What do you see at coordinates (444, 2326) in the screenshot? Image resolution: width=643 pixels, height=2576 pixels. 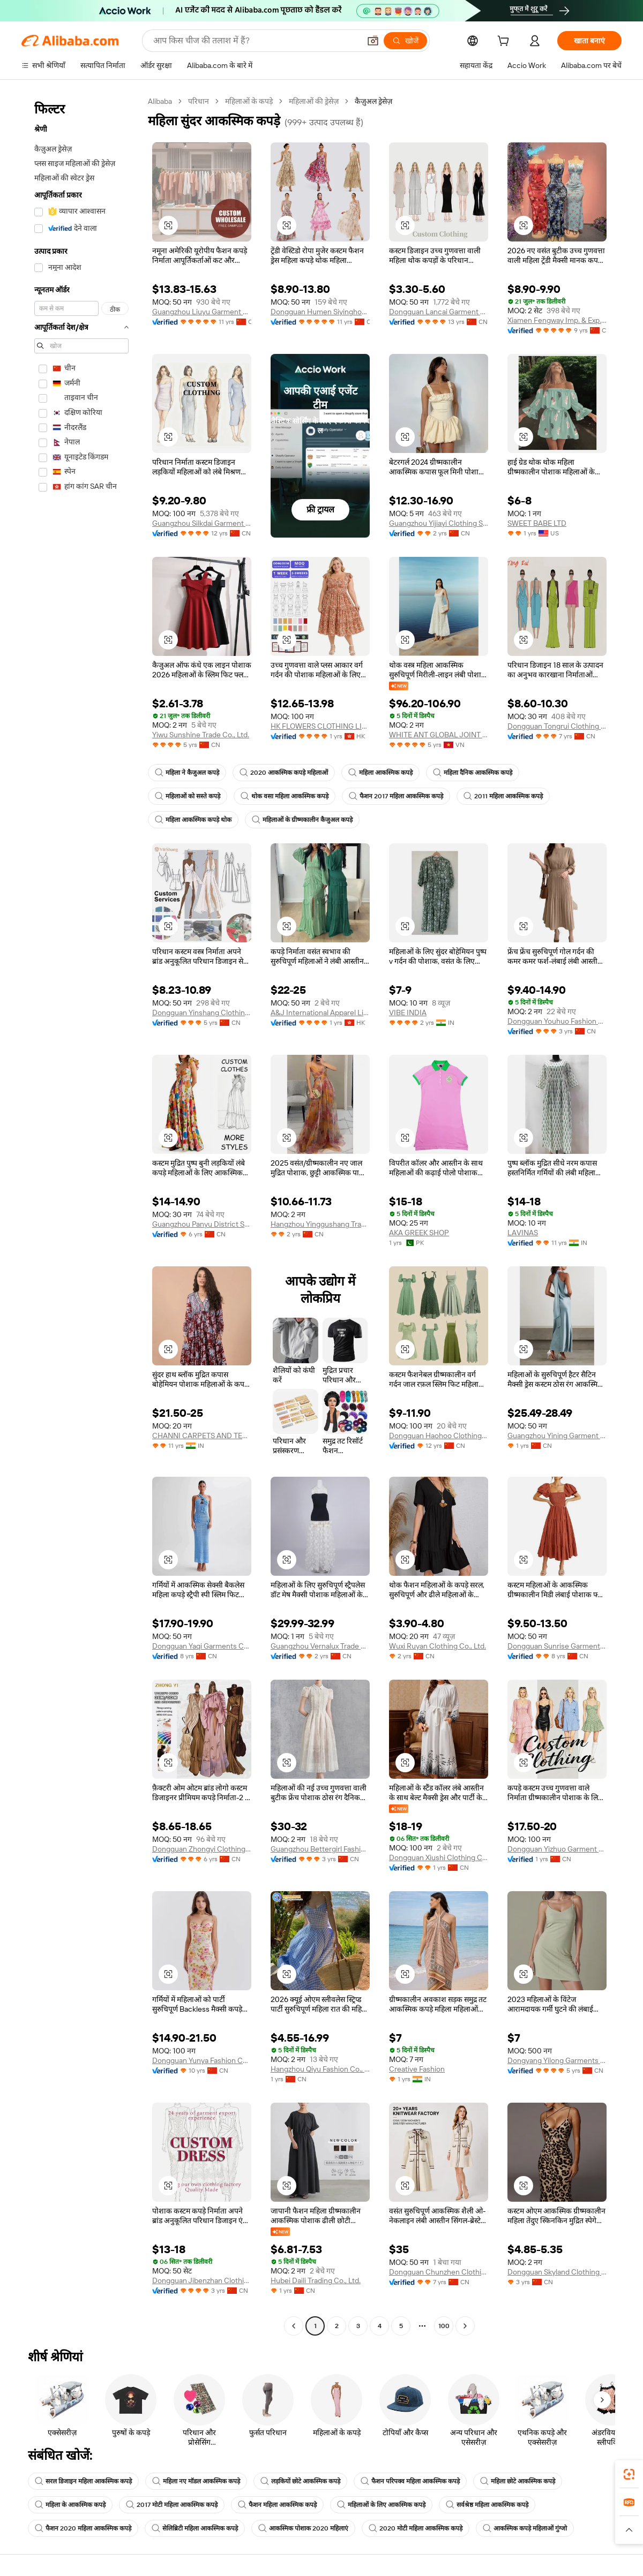 I see `100` at bounding box center [444, 2326].